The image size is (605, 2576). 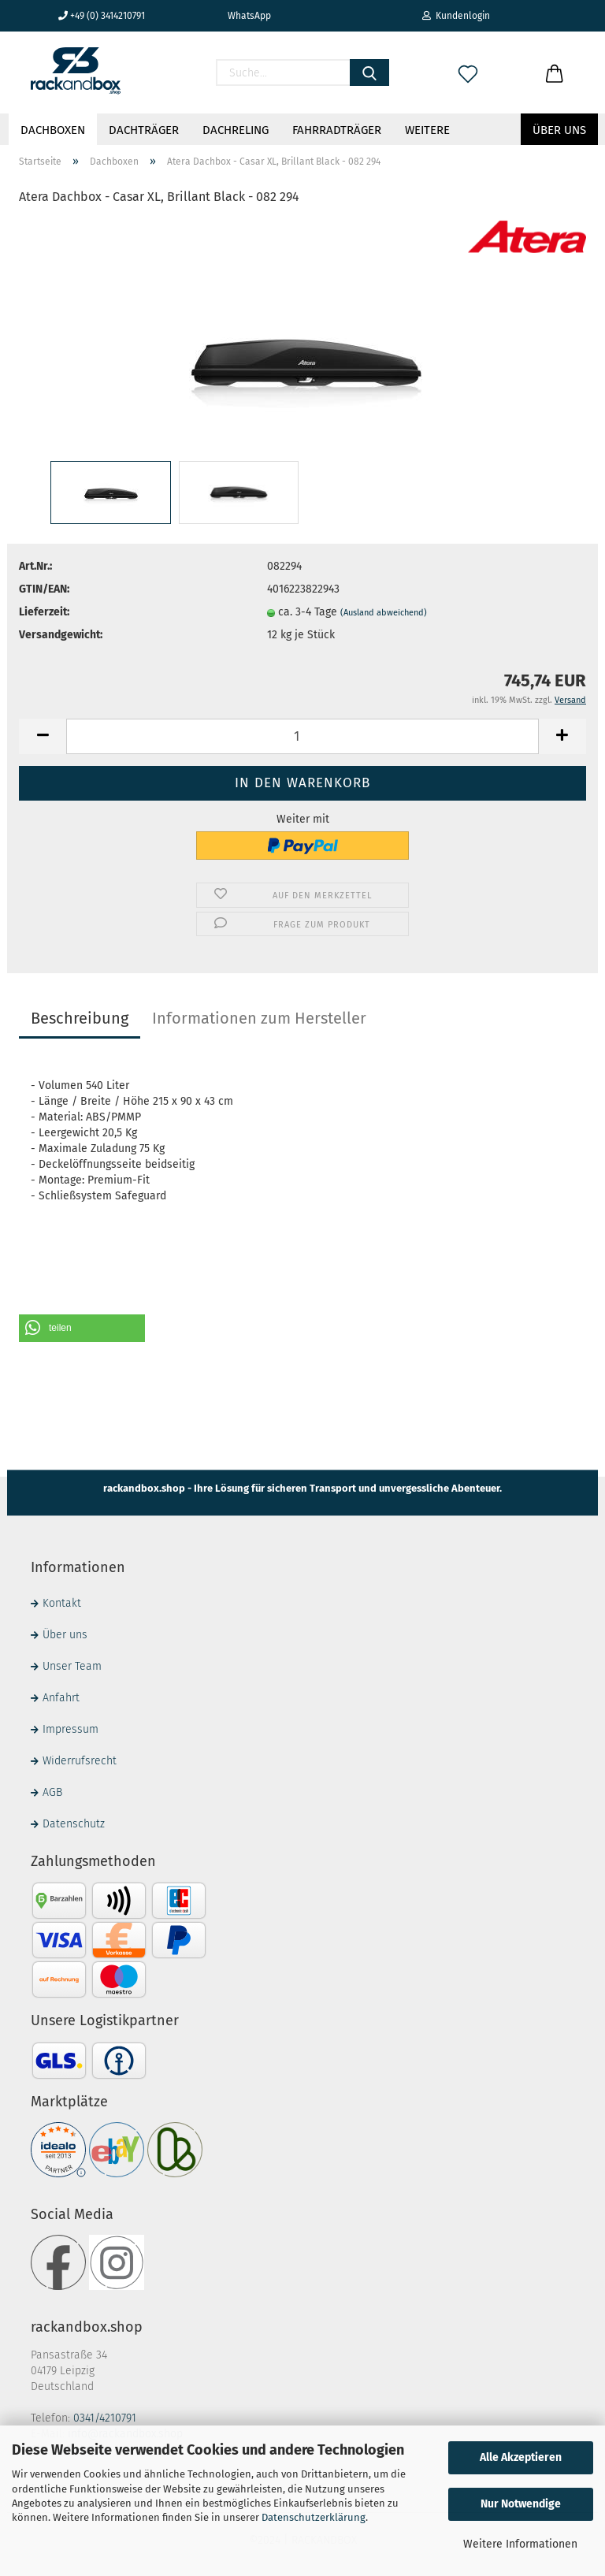 I want to click on Impressum, so click(x=70, y=1729).